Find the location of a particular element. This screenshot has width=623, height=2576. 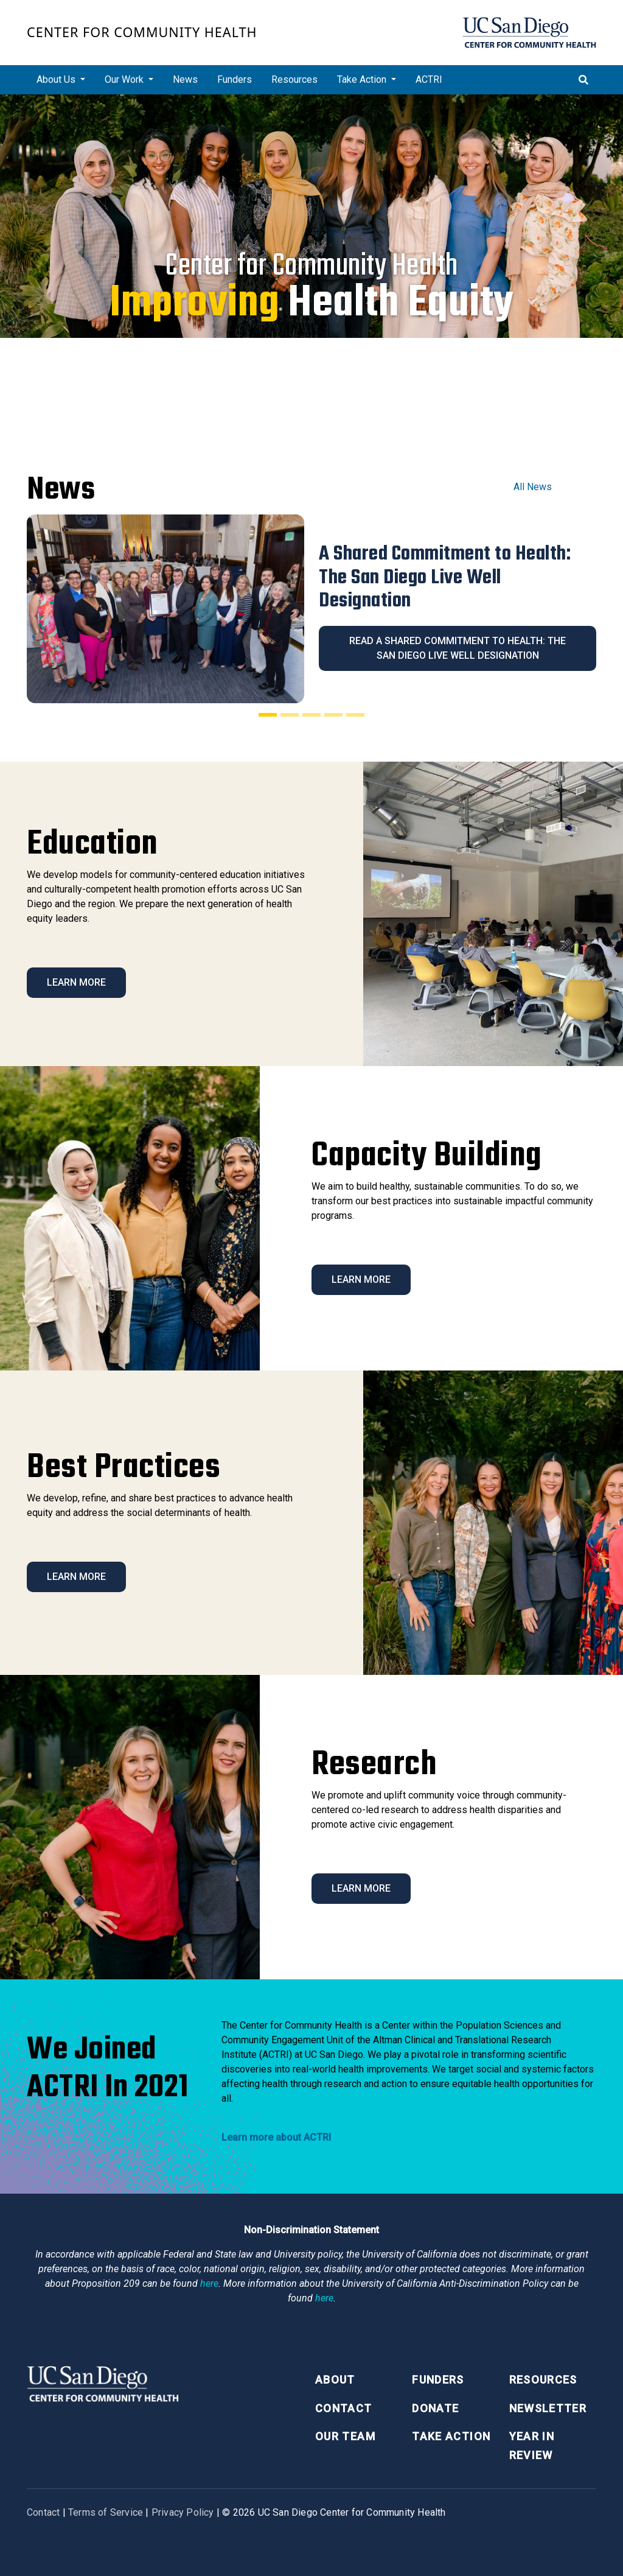

Read A Shared Commitment to Health: The San Diego Live Well Designation is located at coordinates (457, 648).